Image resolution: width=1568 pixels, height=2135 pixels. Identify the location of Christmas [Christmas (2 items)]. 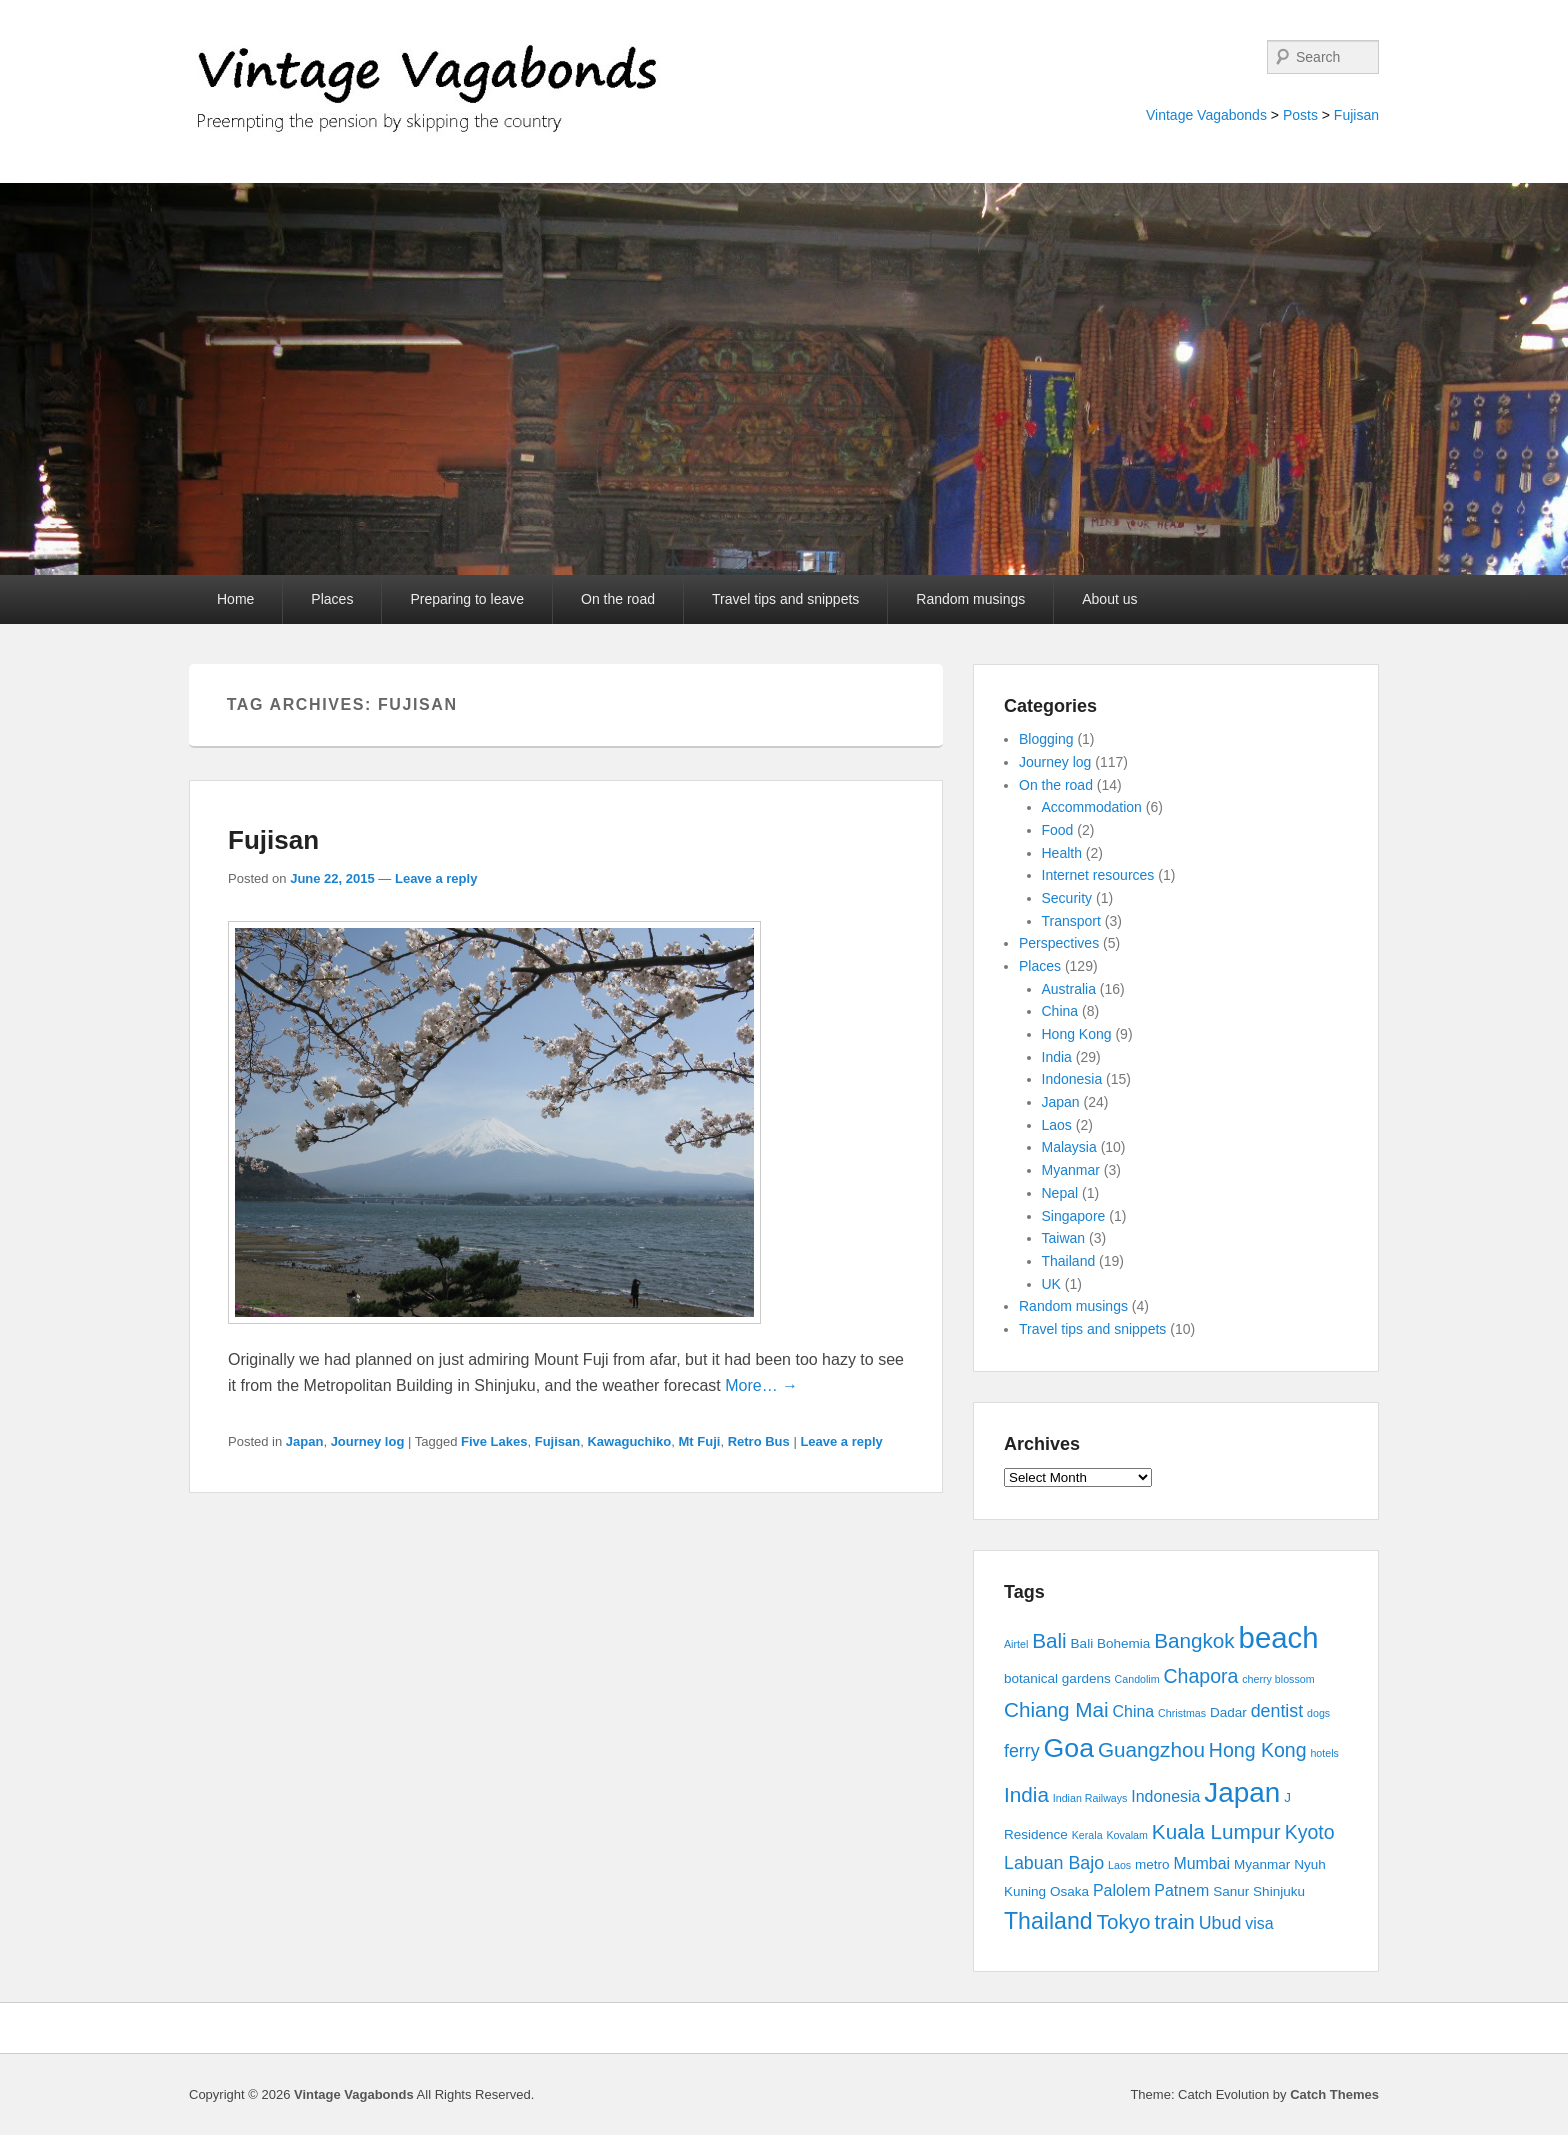
(1182, 1713).